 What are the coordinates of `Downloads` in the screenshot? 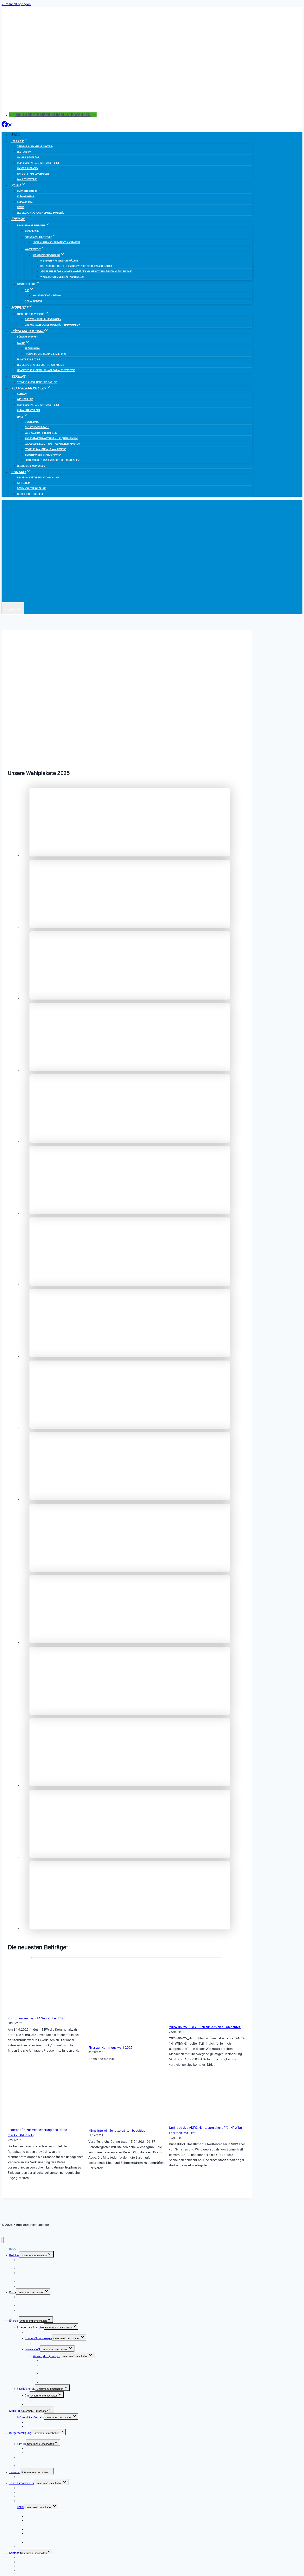 It's located at (32, 422).